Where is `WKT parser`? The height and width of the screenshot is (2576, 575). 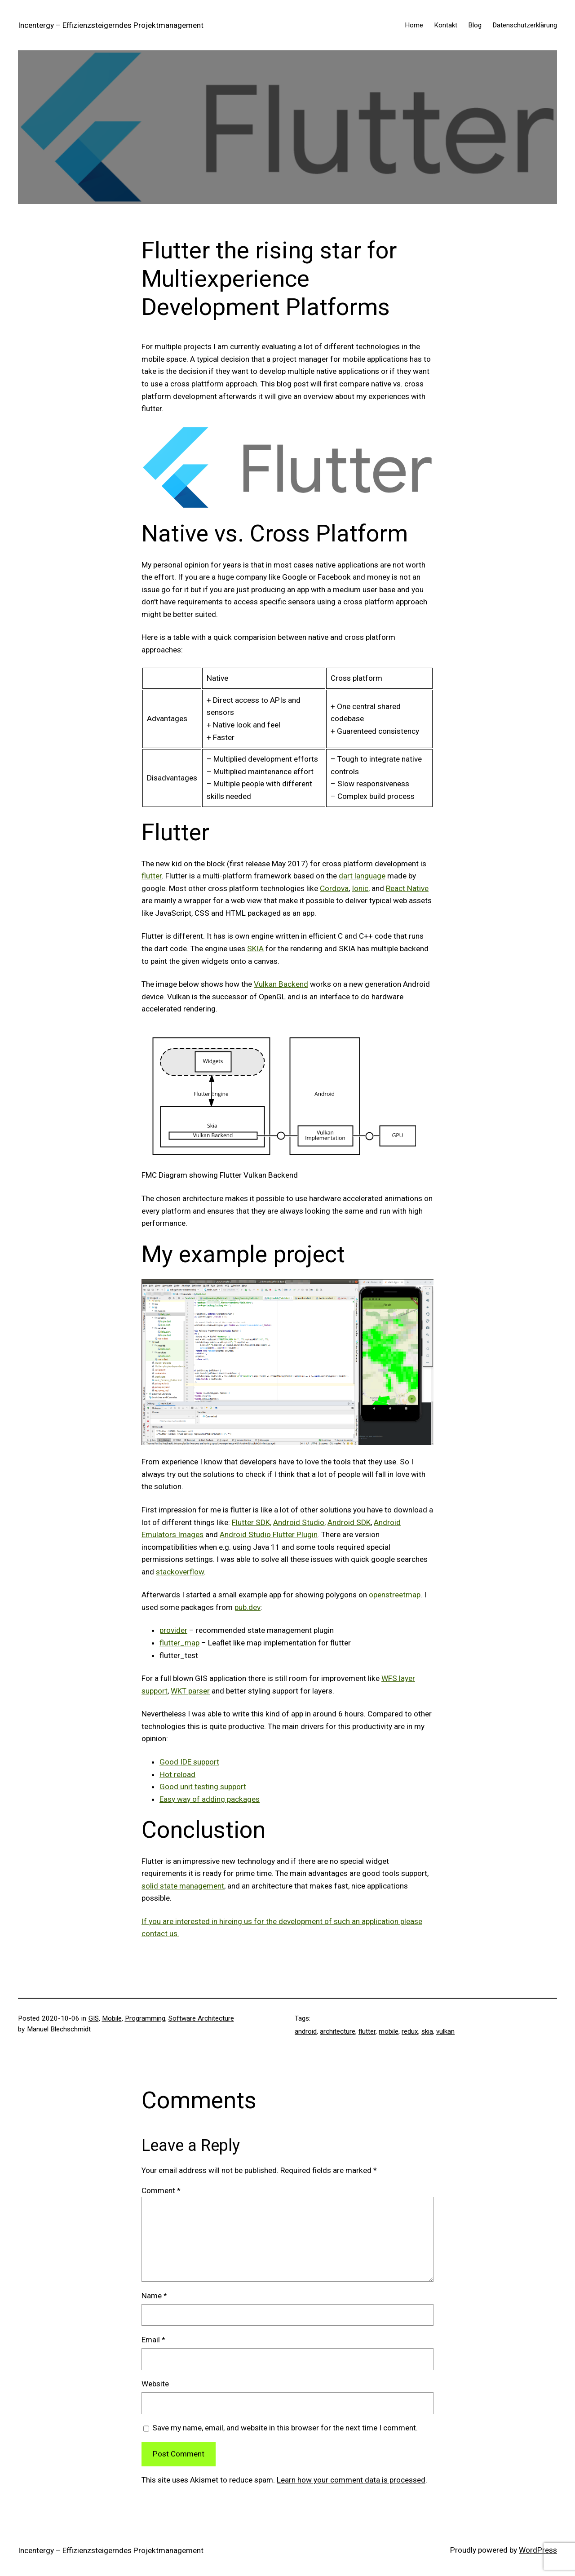
WKT parser is located at coordinates (190, 1690).